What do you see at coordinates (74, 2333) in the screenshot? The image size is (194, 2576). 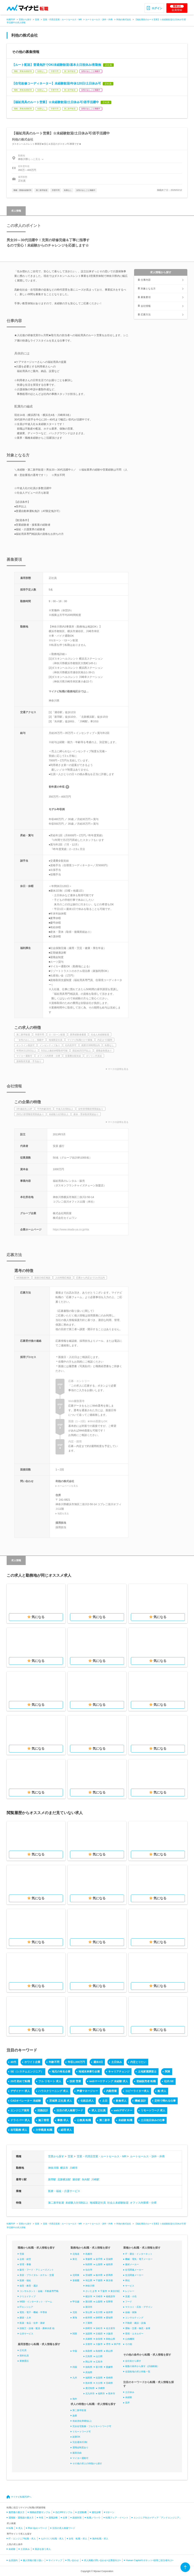 I see `関西` at bounding box center [74, 2333].